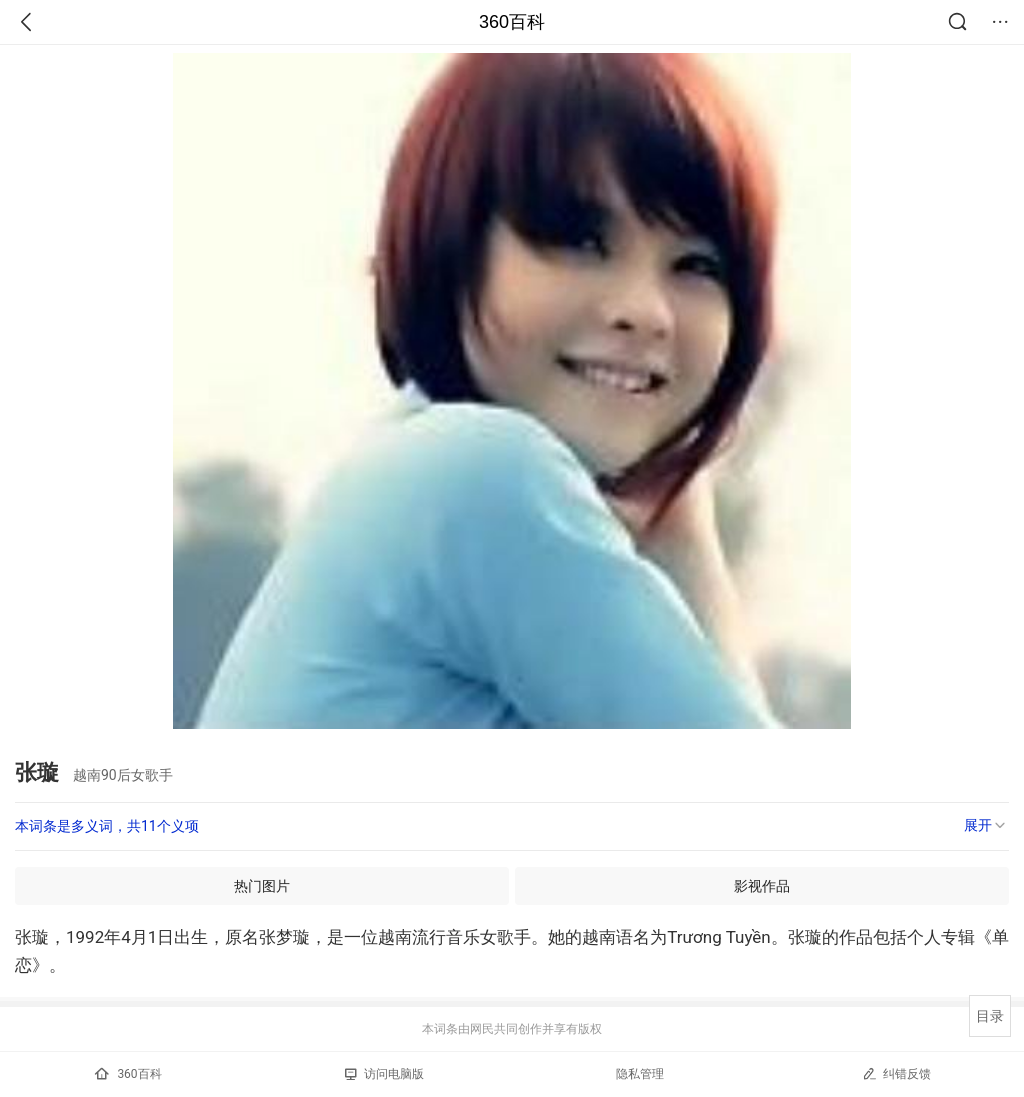  I want to click on 访问电脑版, so click(384, 1074).